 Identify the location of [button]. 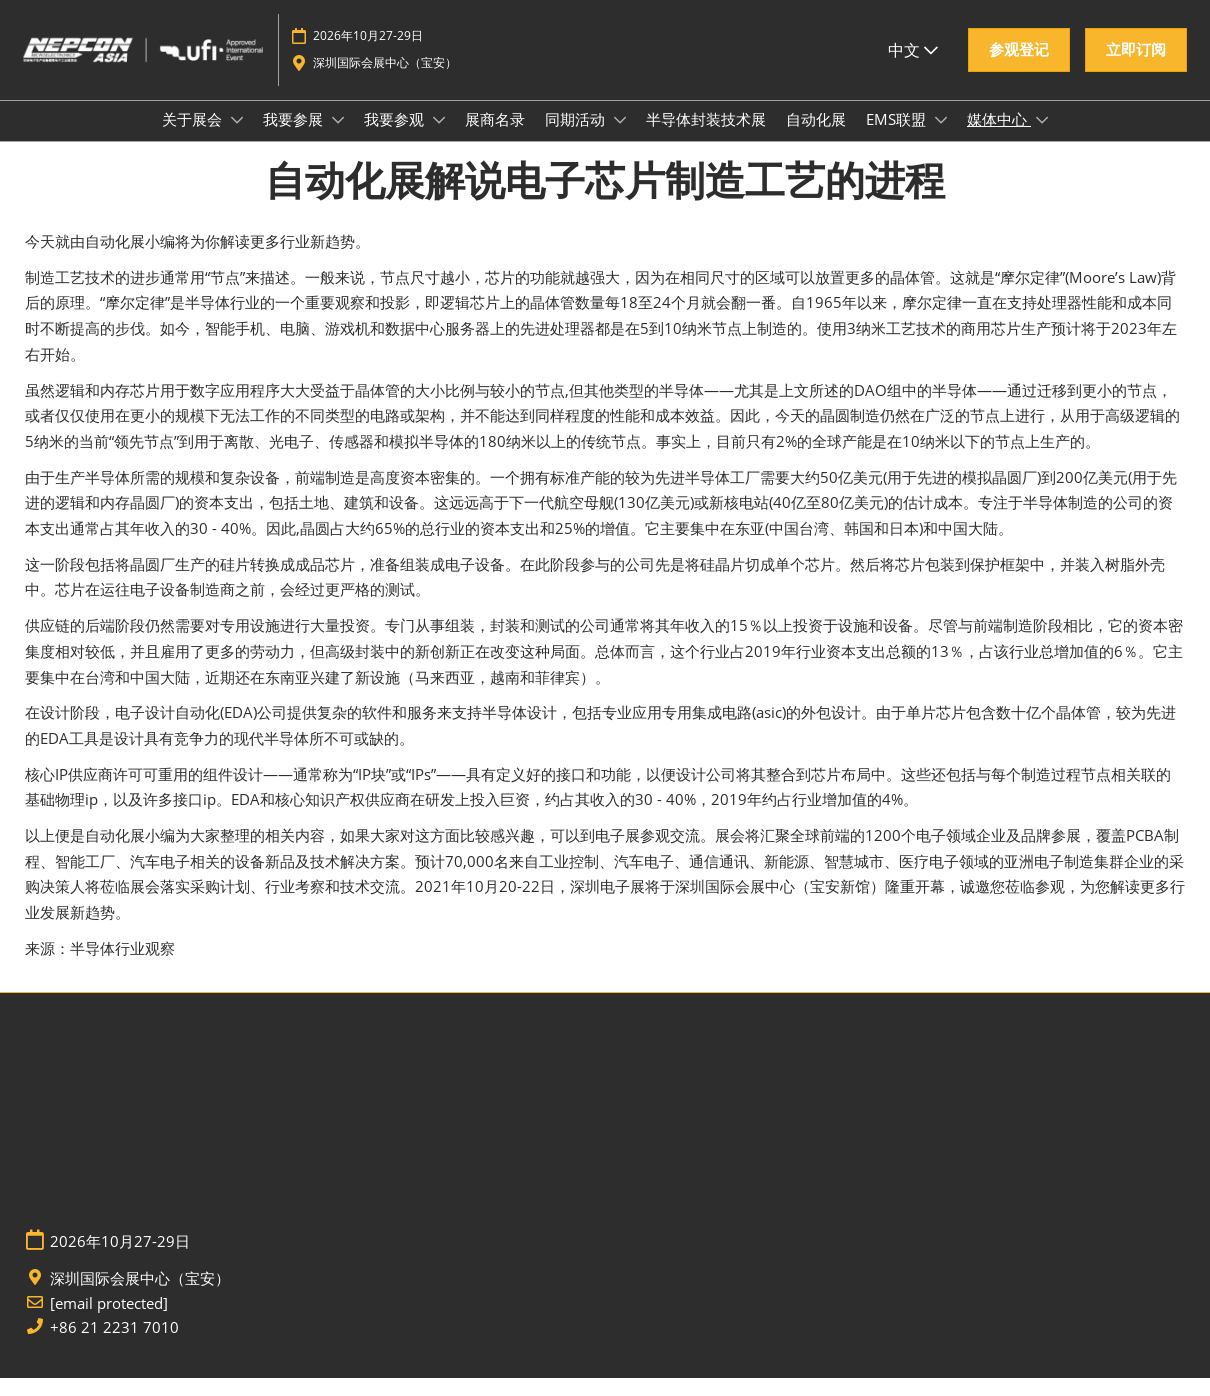
(1019, 60).